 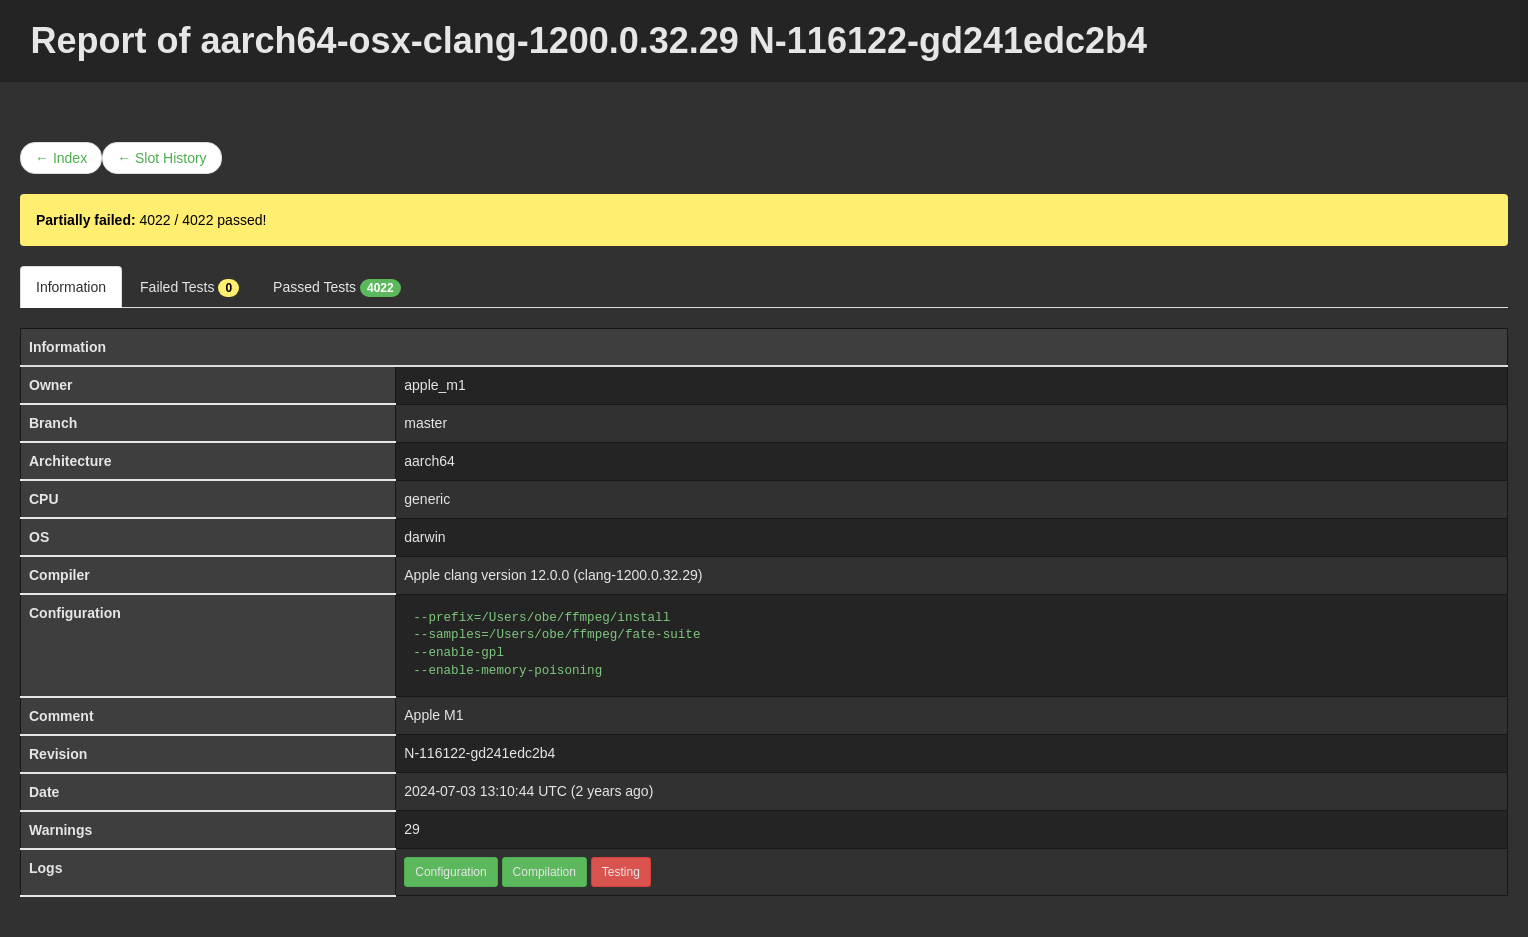 What do you see at coordinates (61, 158) in the screenshot?
I see `← Index` at bounding box center [61, 158].